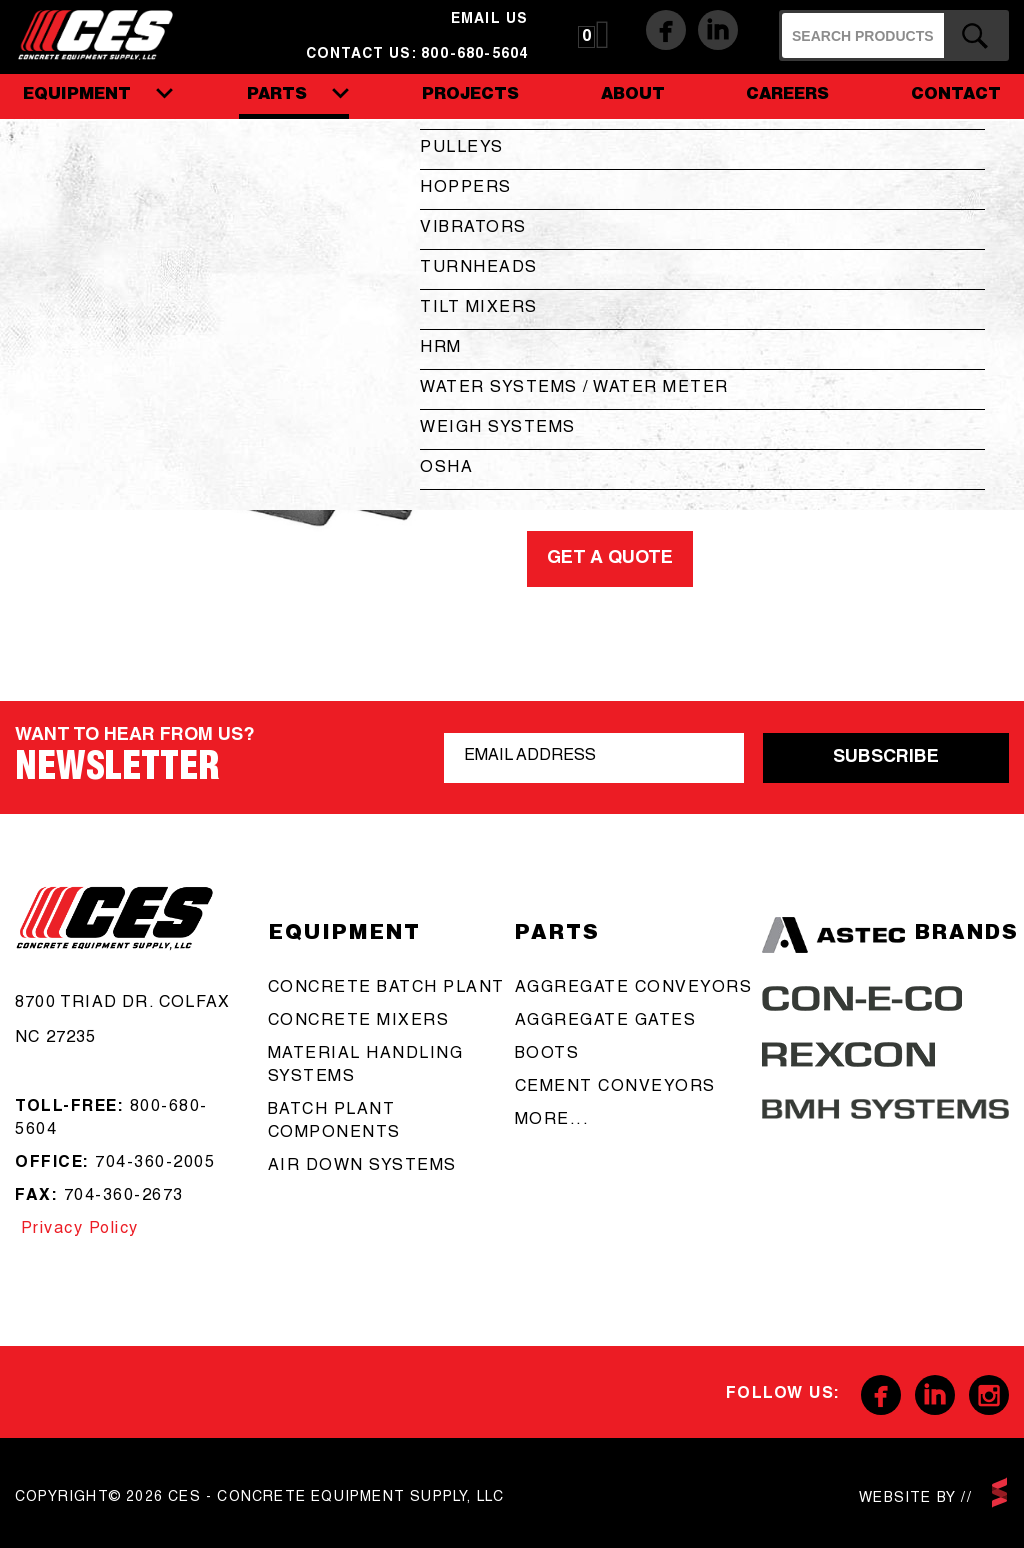 Image resolution: width=1024 pixels, height=1548 pixels. What do you see at coordinates (989, 1395) in the screenshot?
I see `Instagram` at bounding box center [989, 1395].